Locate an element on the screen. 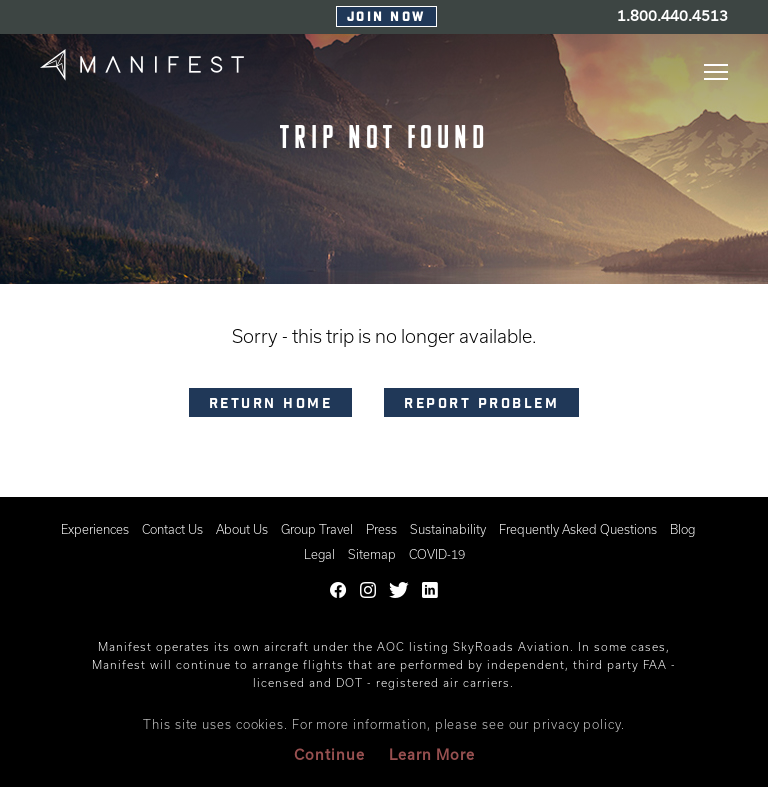  Press is located at coordinates (381, 529).